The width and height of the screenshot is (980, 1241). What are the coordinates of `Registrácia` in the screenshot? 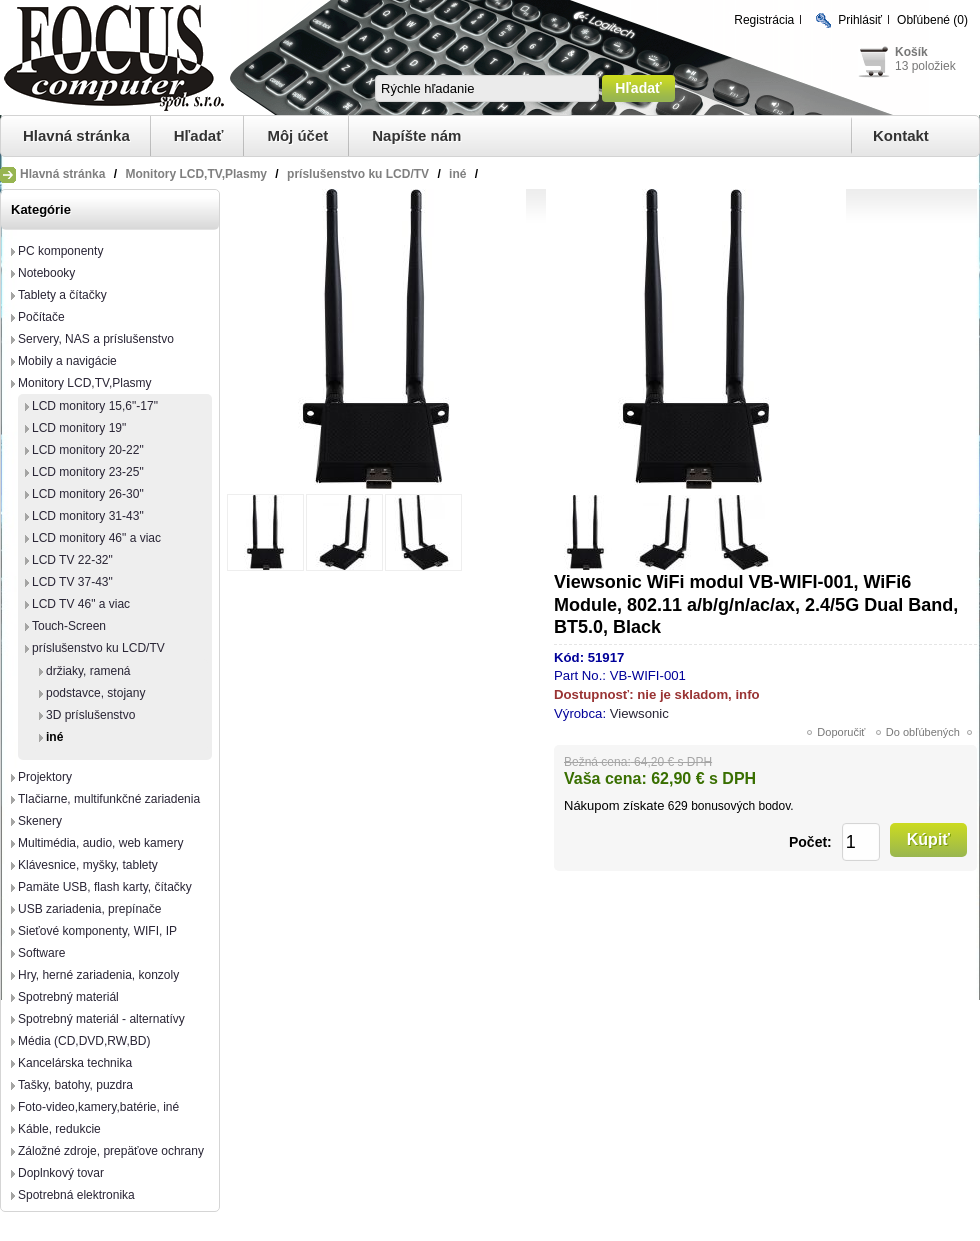 It's located at (764, 20).